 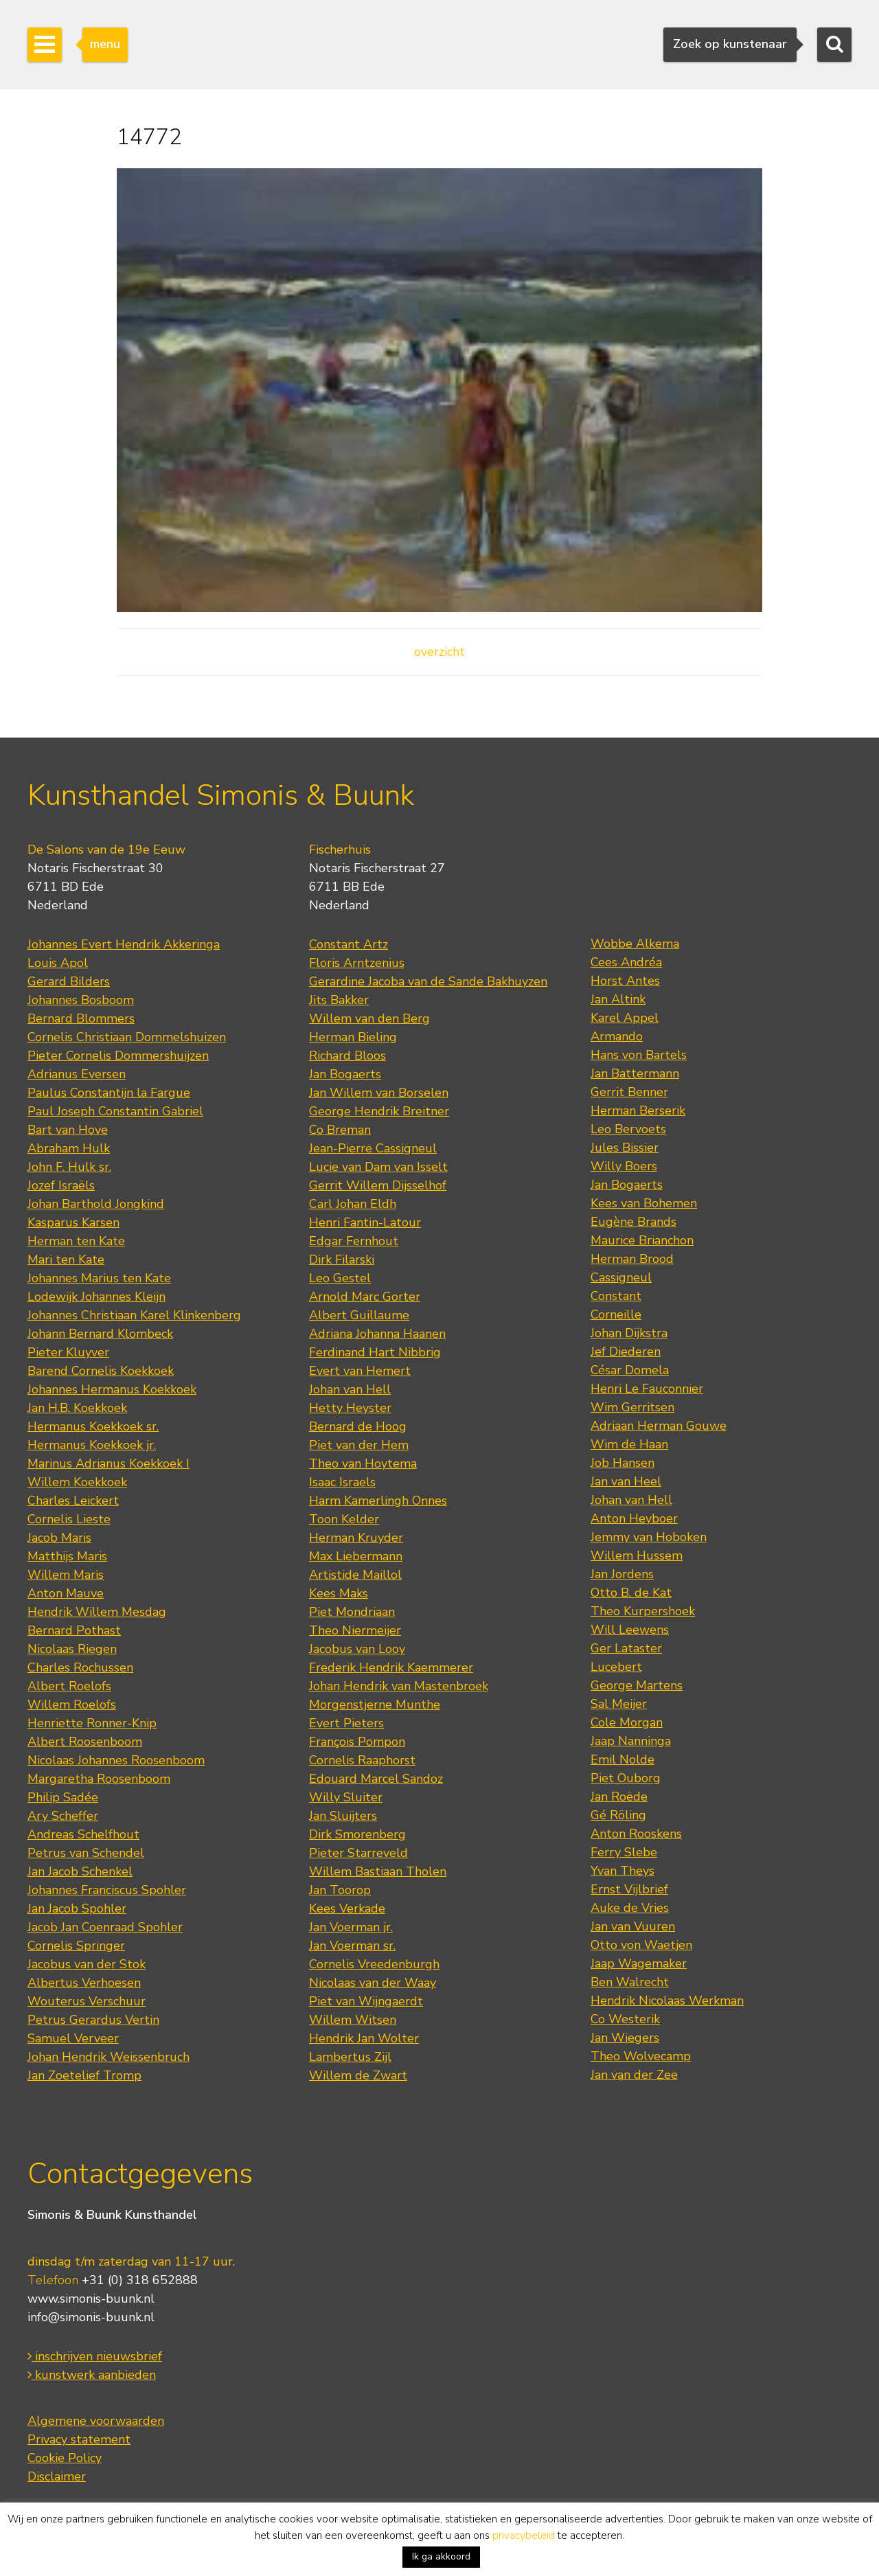 I want to click on Kees Verkade, so click(x=347, y=1908).